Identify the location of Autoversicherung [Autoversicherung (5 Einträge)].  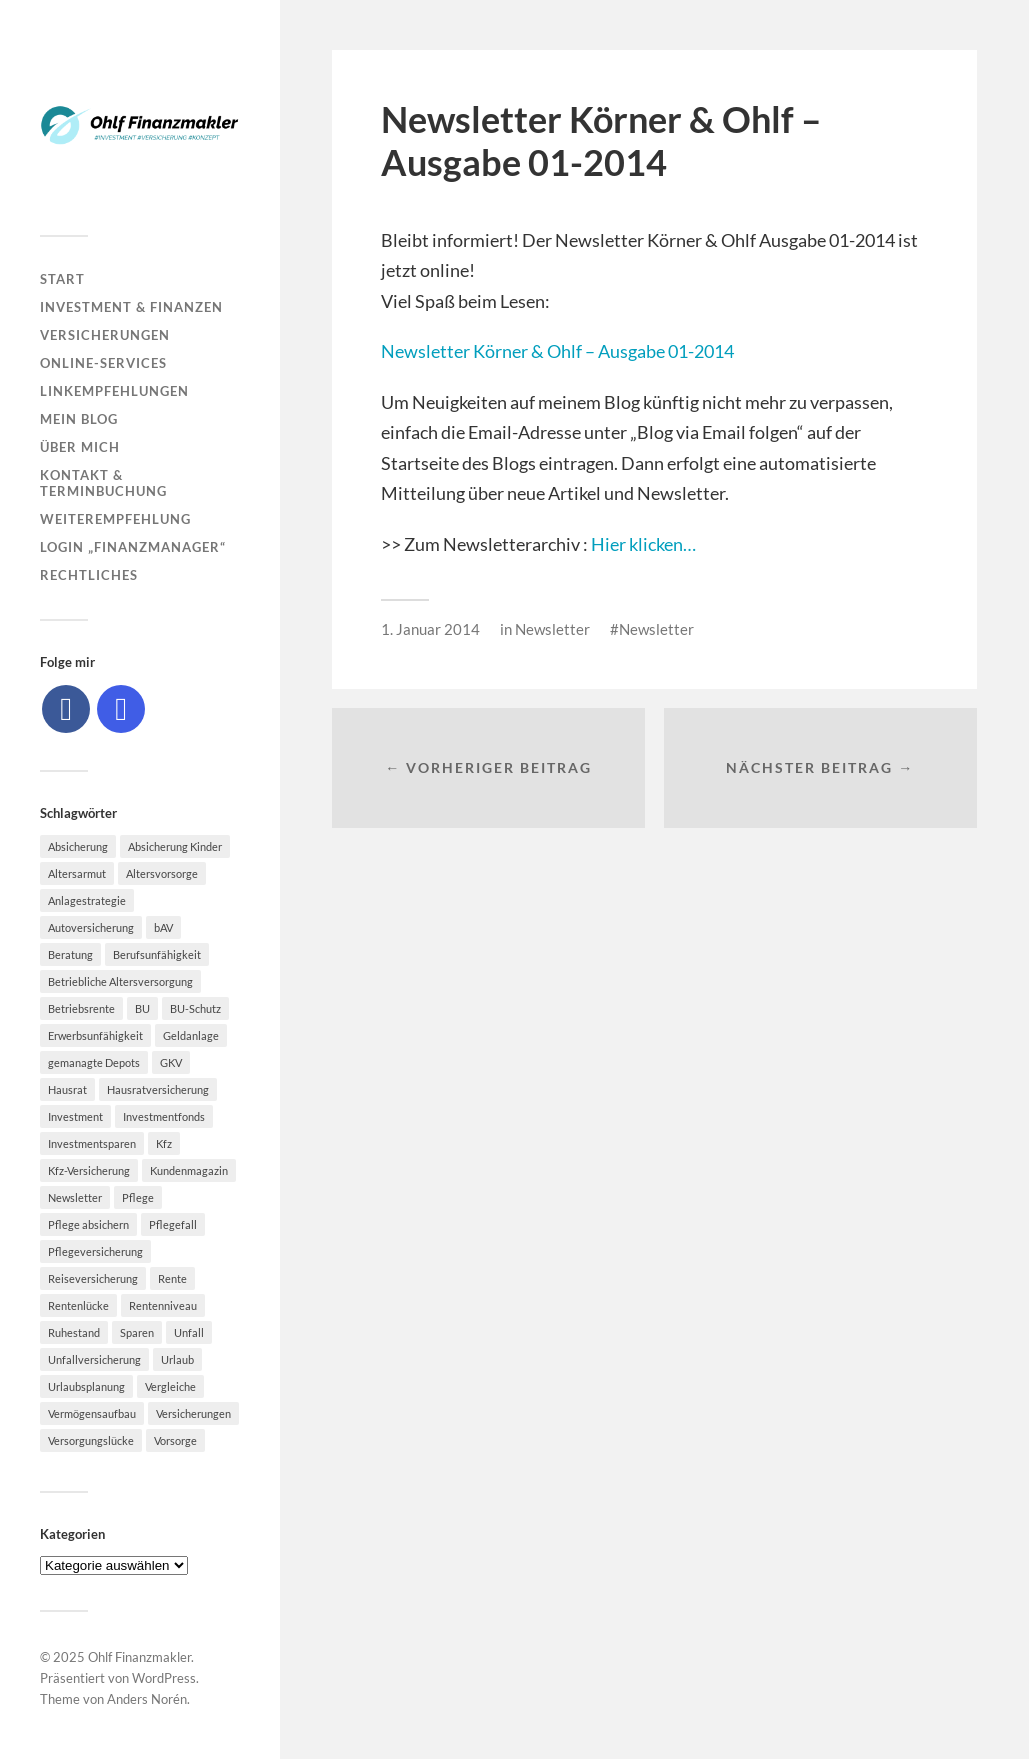
(91, 927).